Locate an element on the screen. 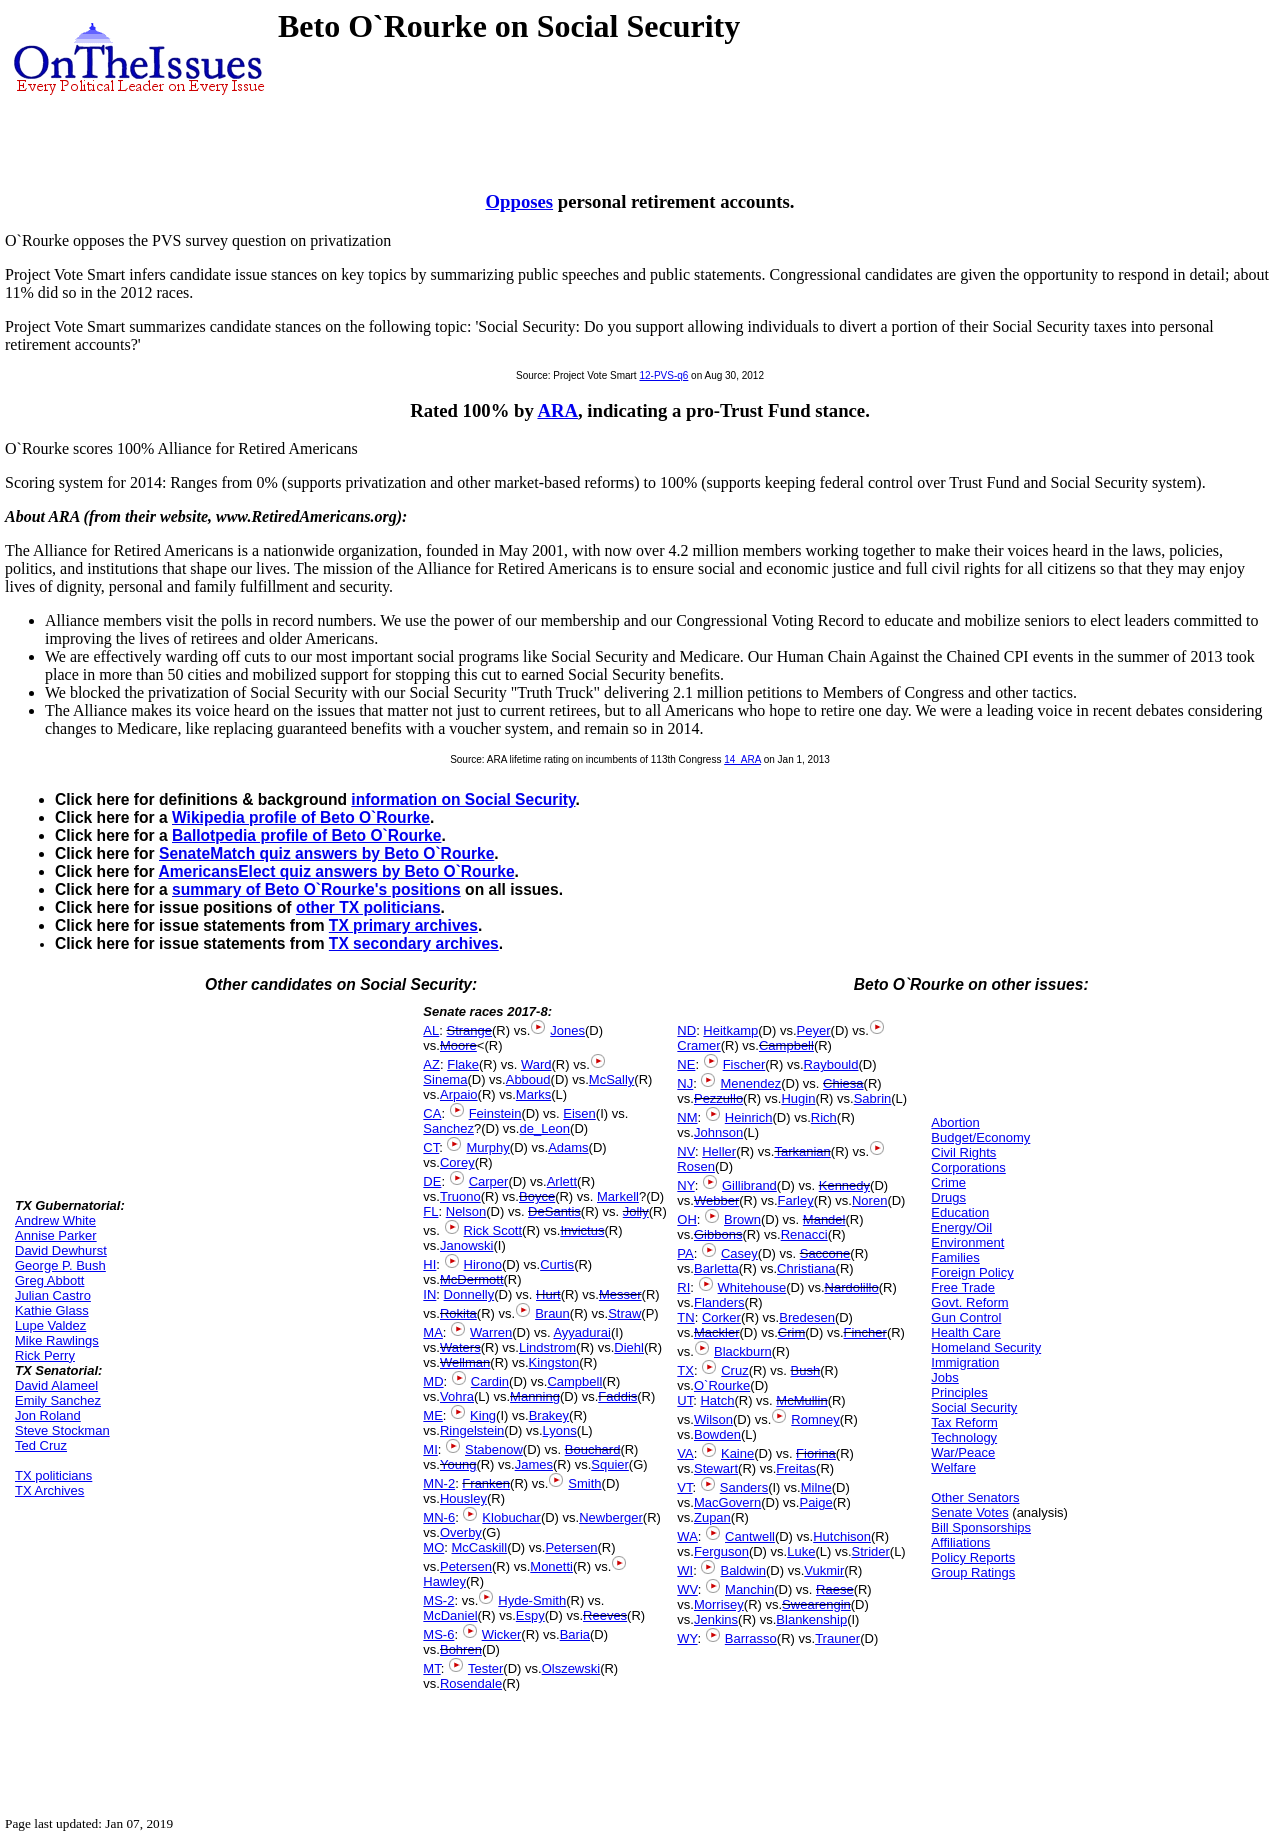 Image resolution: width=1280 pixels, height=1837 pixels. Technology is located at coordinates (964, 1437).